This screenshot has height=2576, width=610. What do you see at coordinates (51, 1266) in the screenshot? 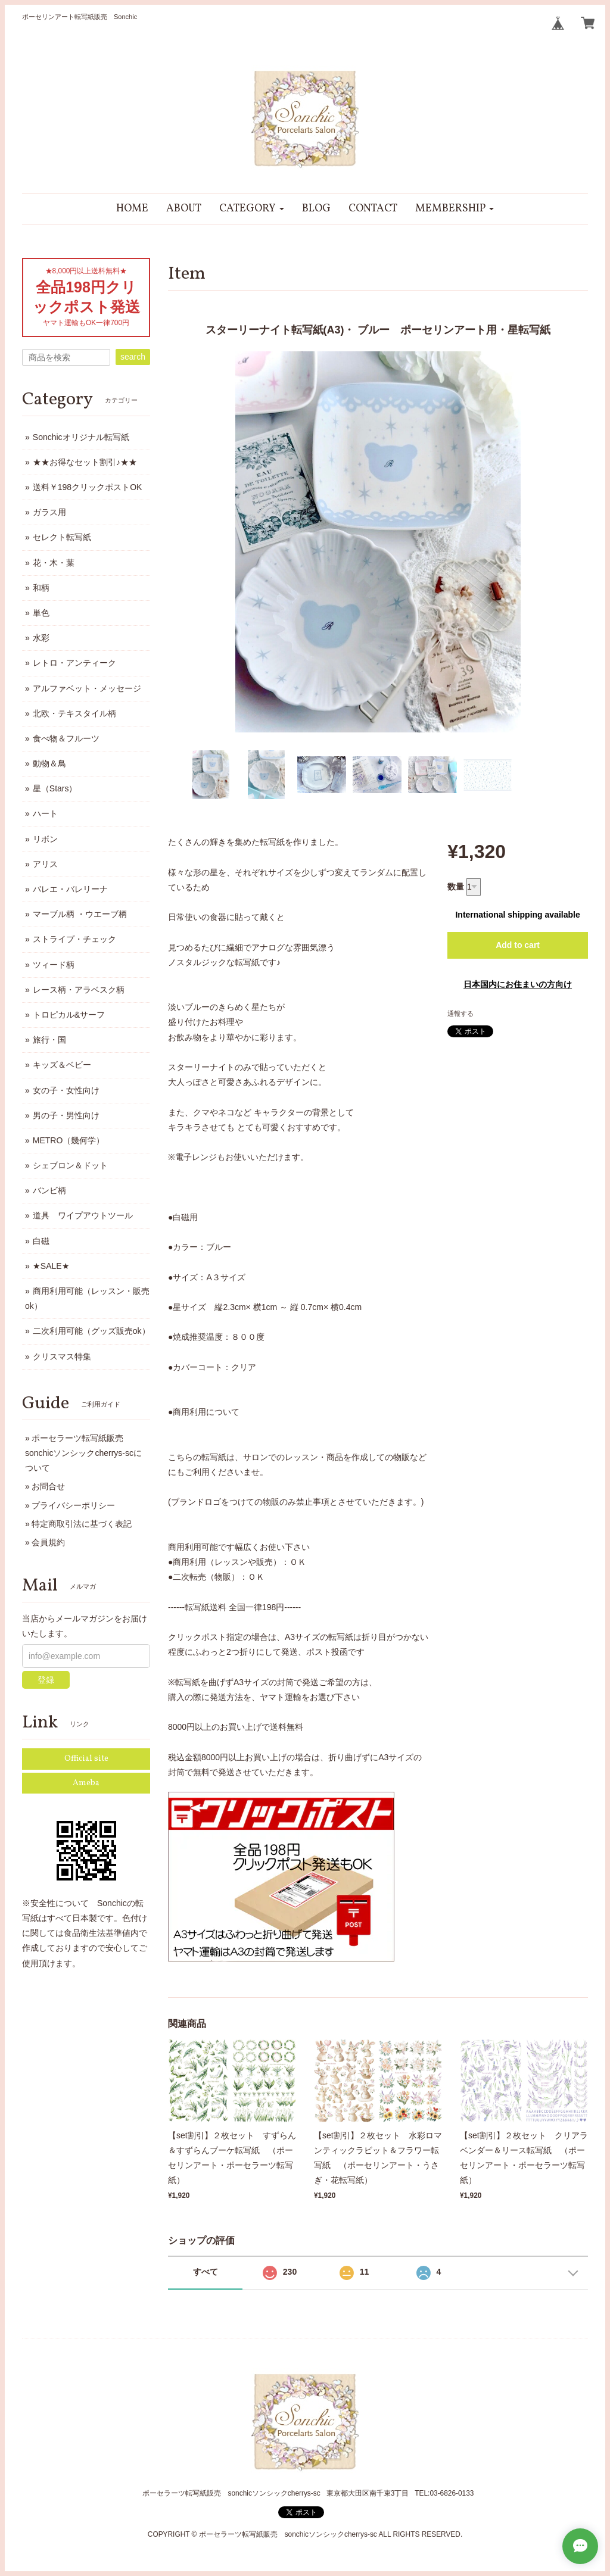
I see `★SALE★` at bounding box center [51, 1266].